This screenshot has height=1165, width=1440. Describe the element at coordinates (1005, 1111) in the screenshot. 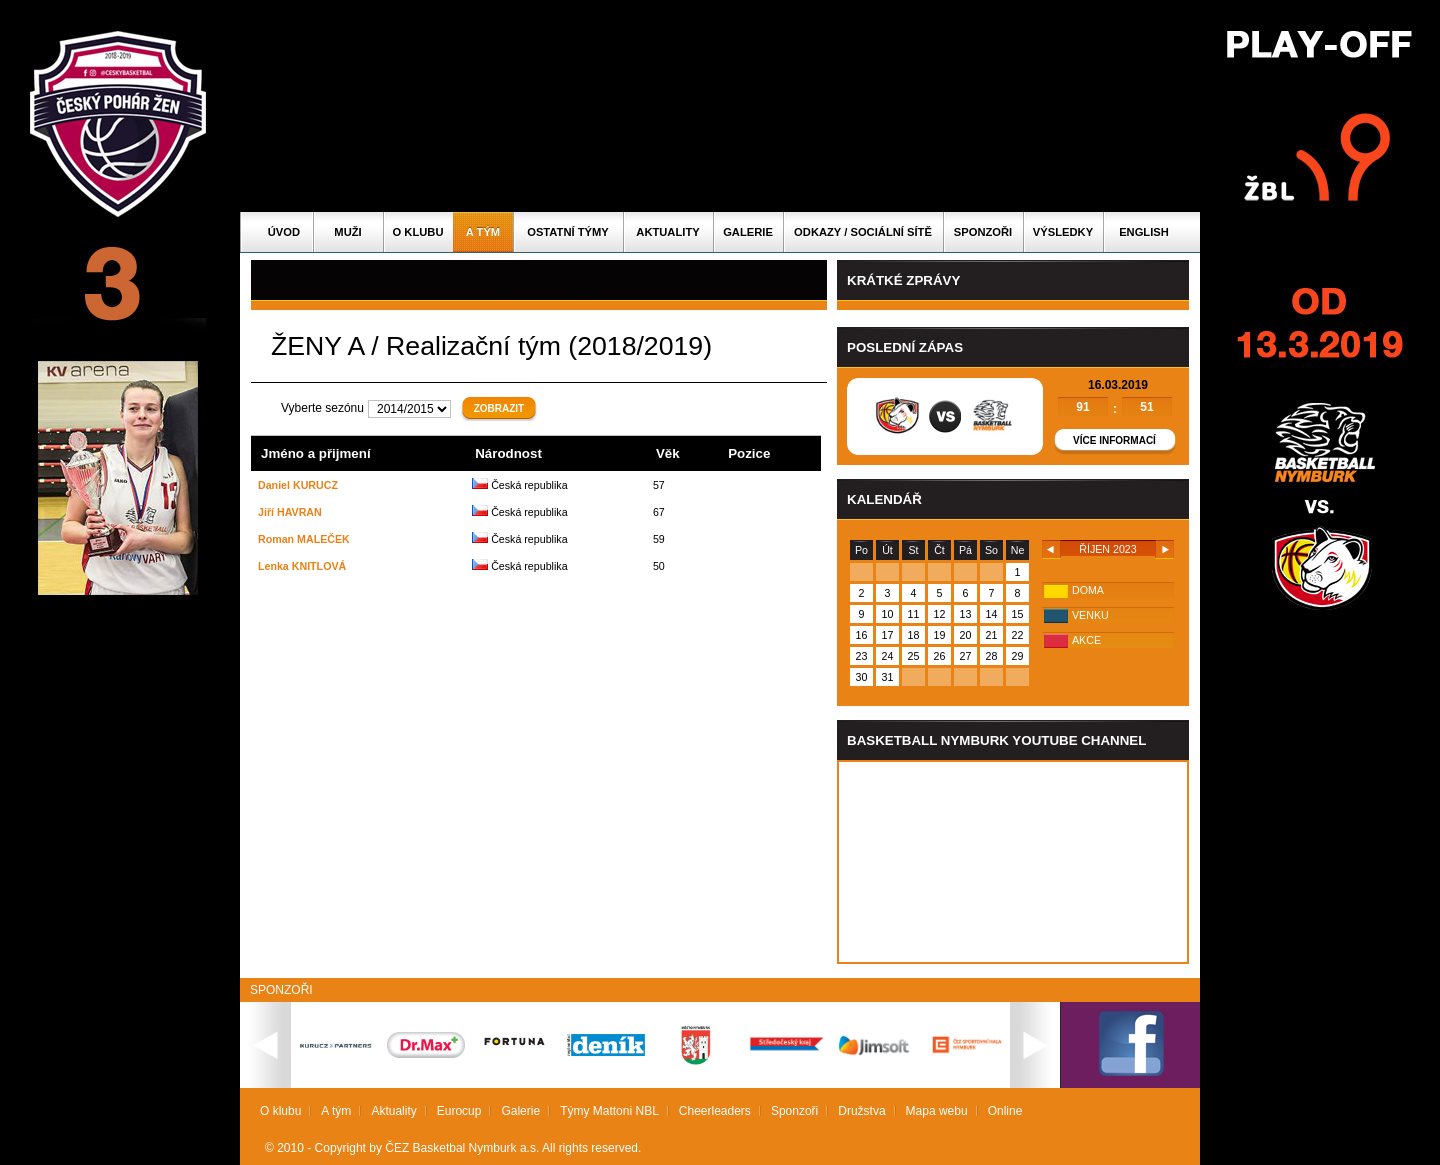

I see `Online` at that location.